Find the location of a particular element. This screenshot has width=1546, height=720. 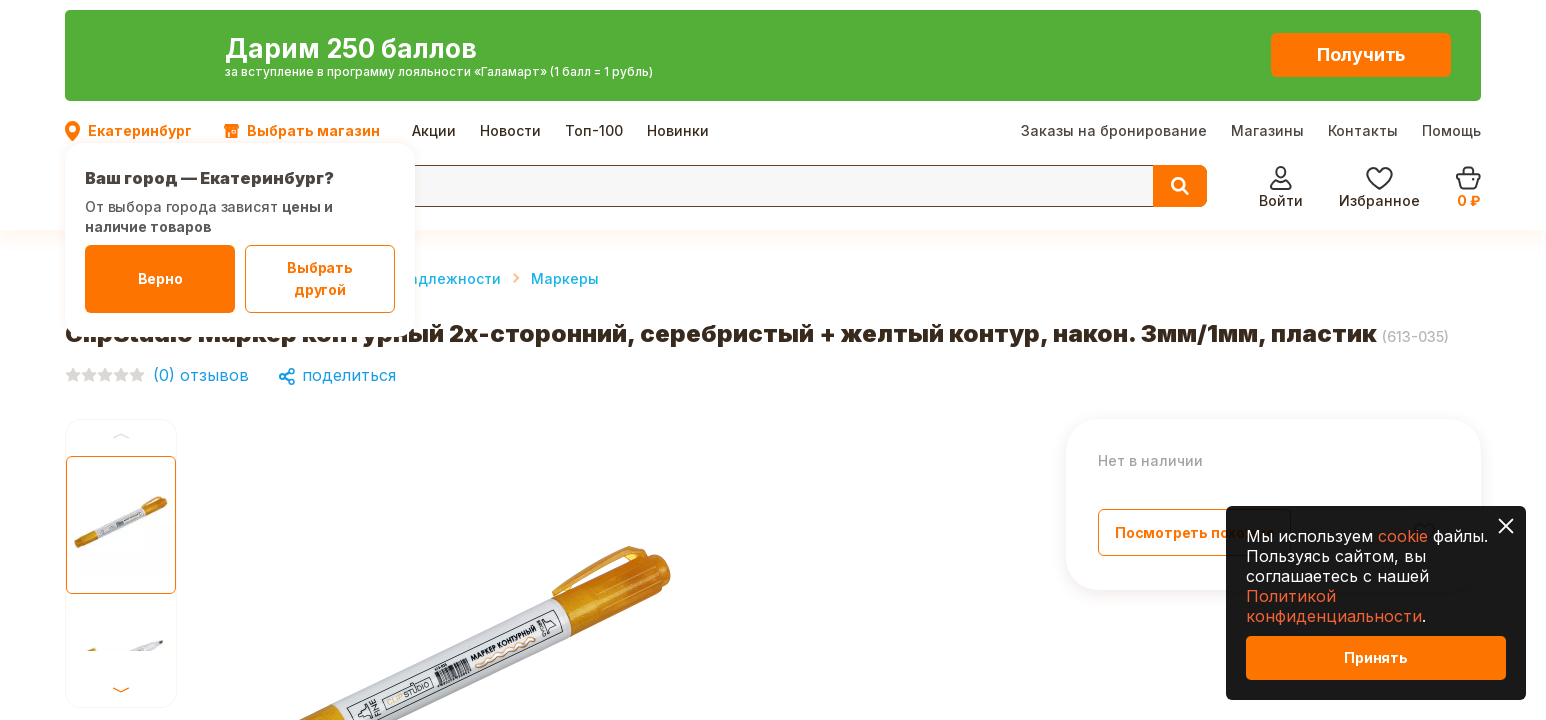

Посмотреть похожие is located at coordinates (1194, 425).